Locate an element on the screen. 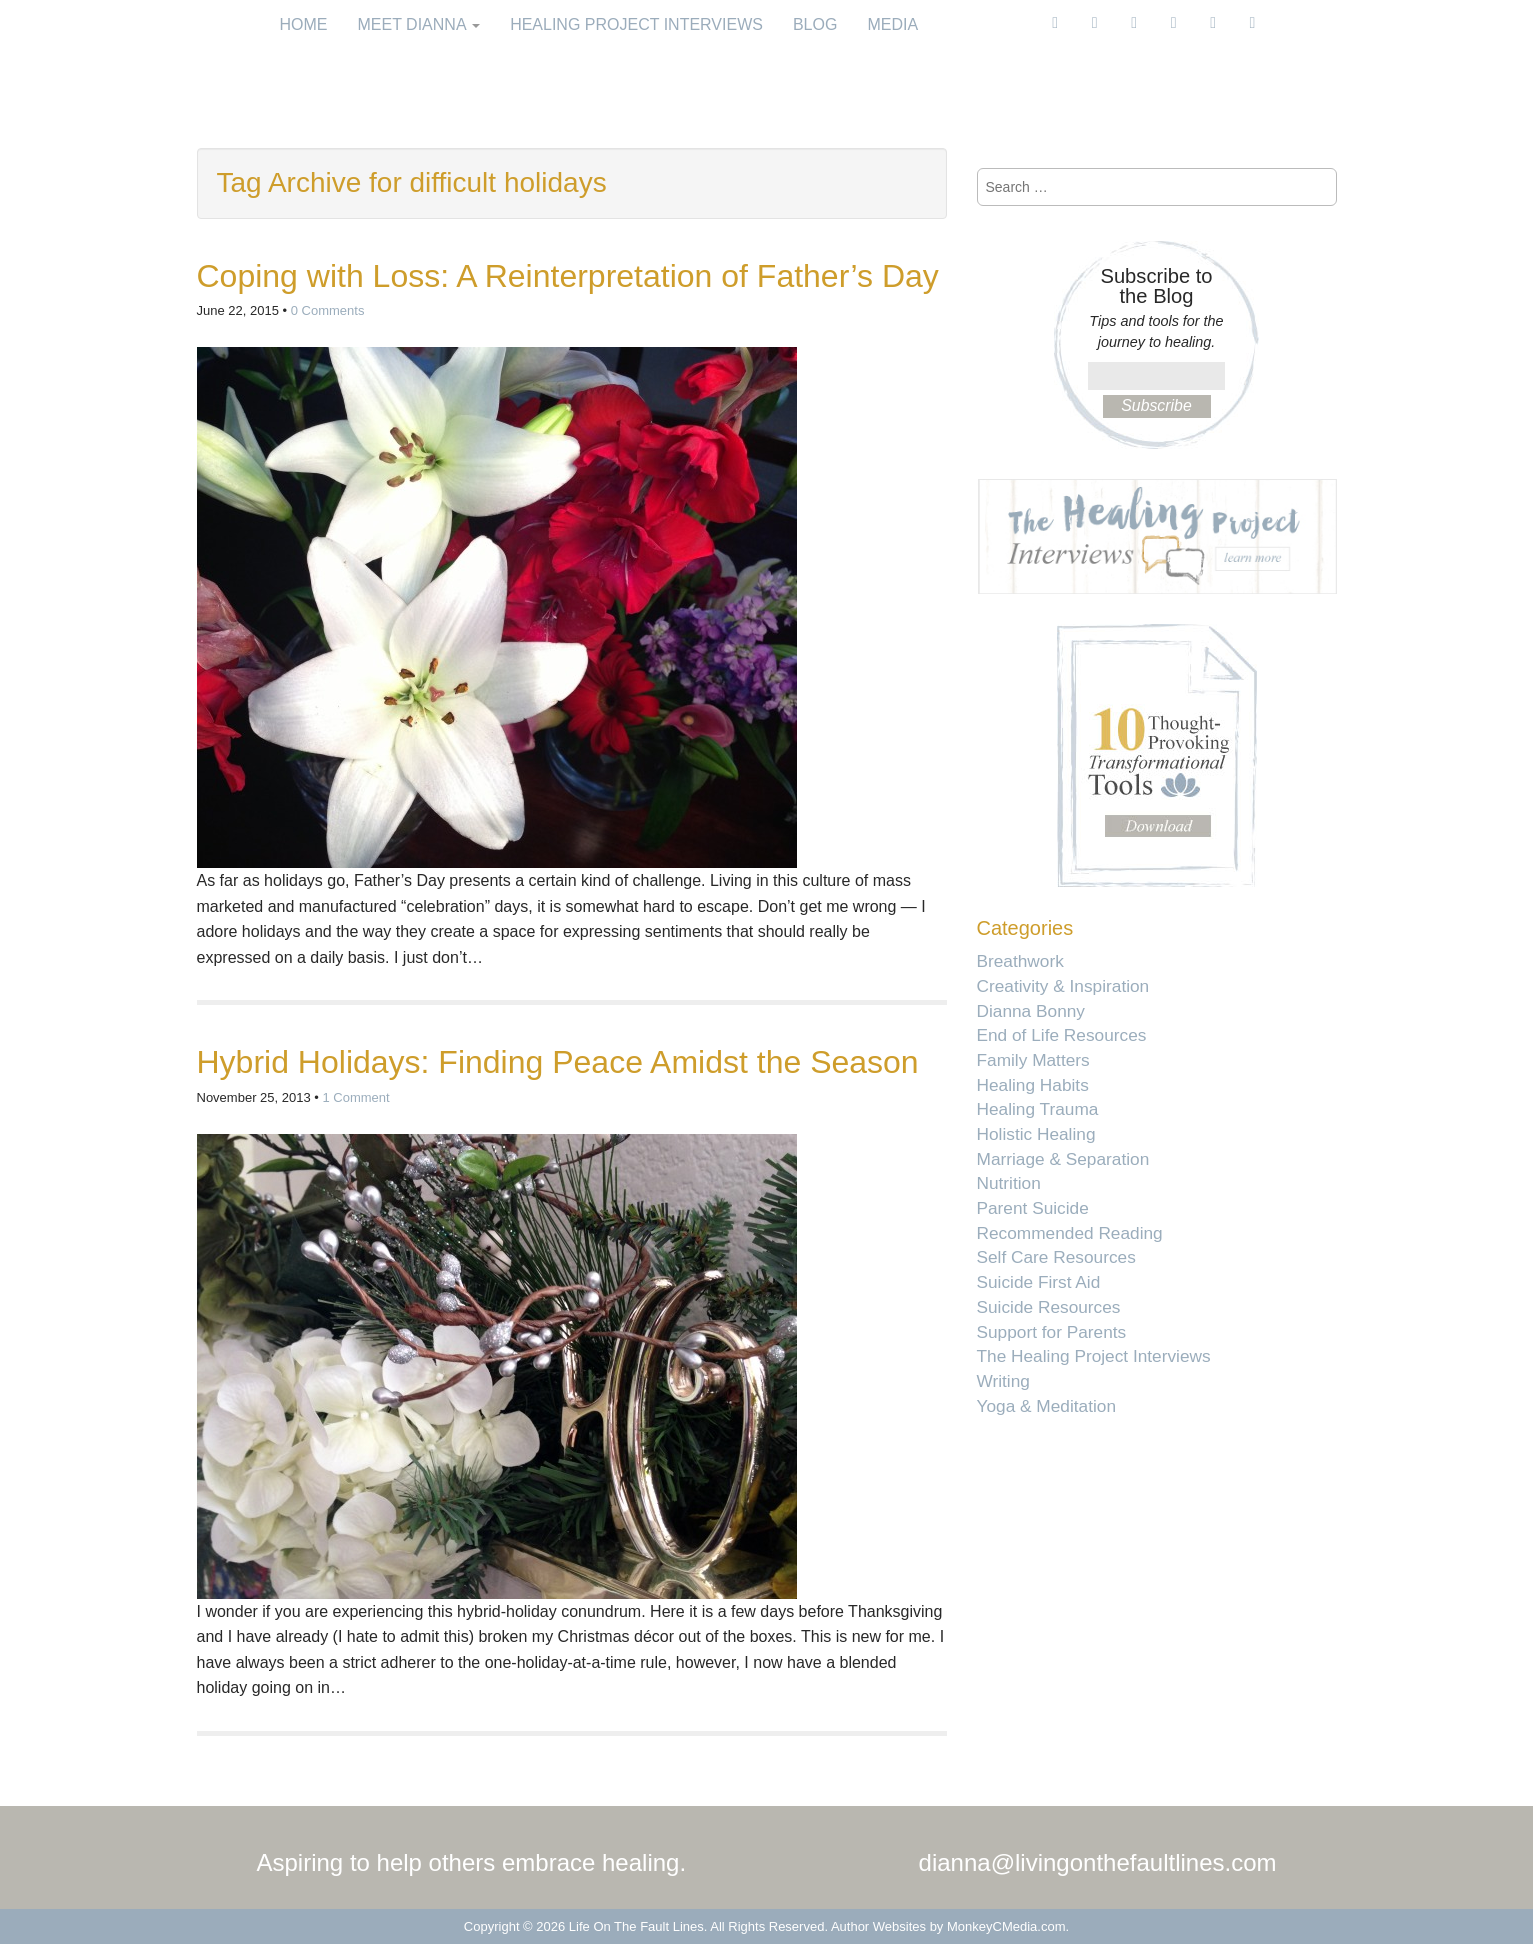 Image resolution: width=1533 pixels, height=1944 pixels. 1 Comment is located at coordinates (355, 1097).